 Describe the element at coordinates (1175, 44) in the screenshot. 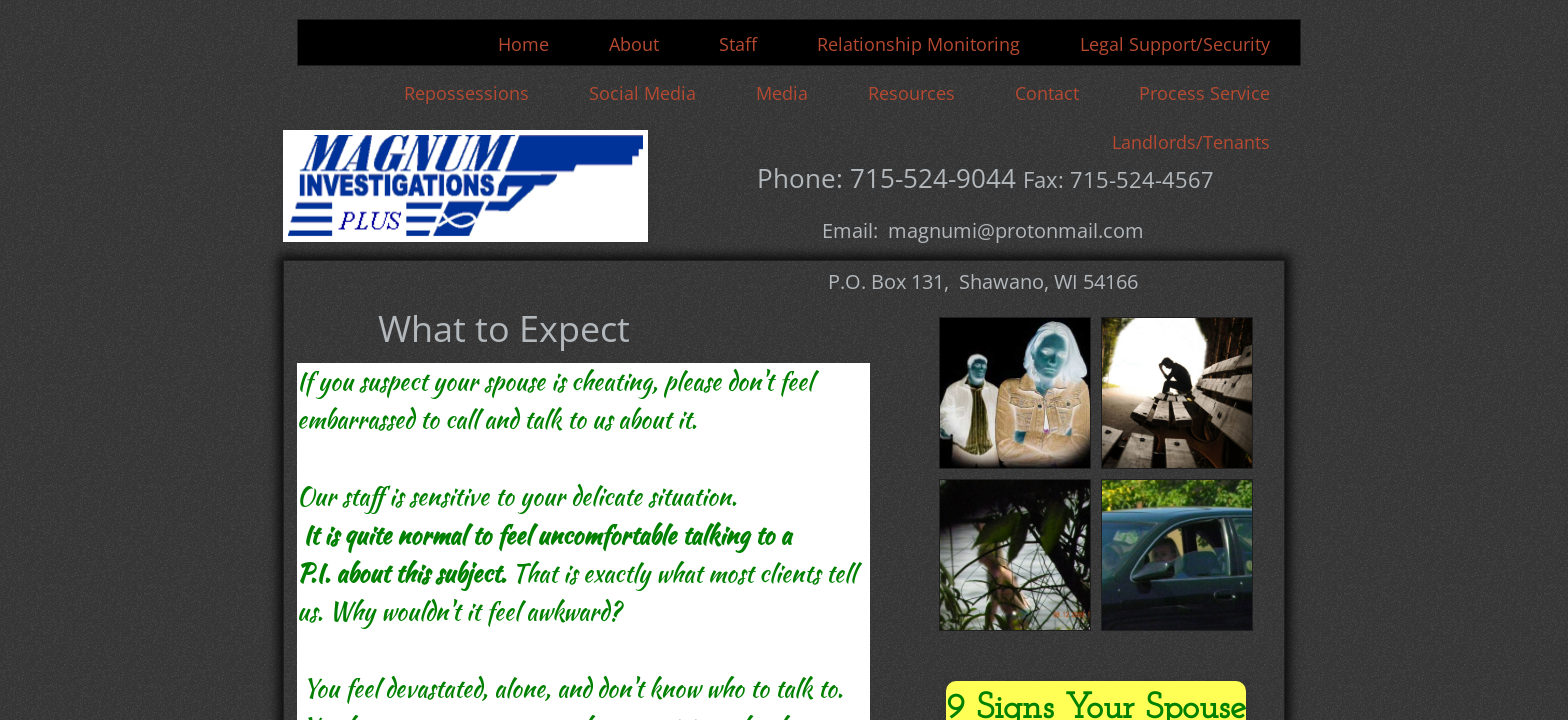

I see `Legal Support/Security` at that location.